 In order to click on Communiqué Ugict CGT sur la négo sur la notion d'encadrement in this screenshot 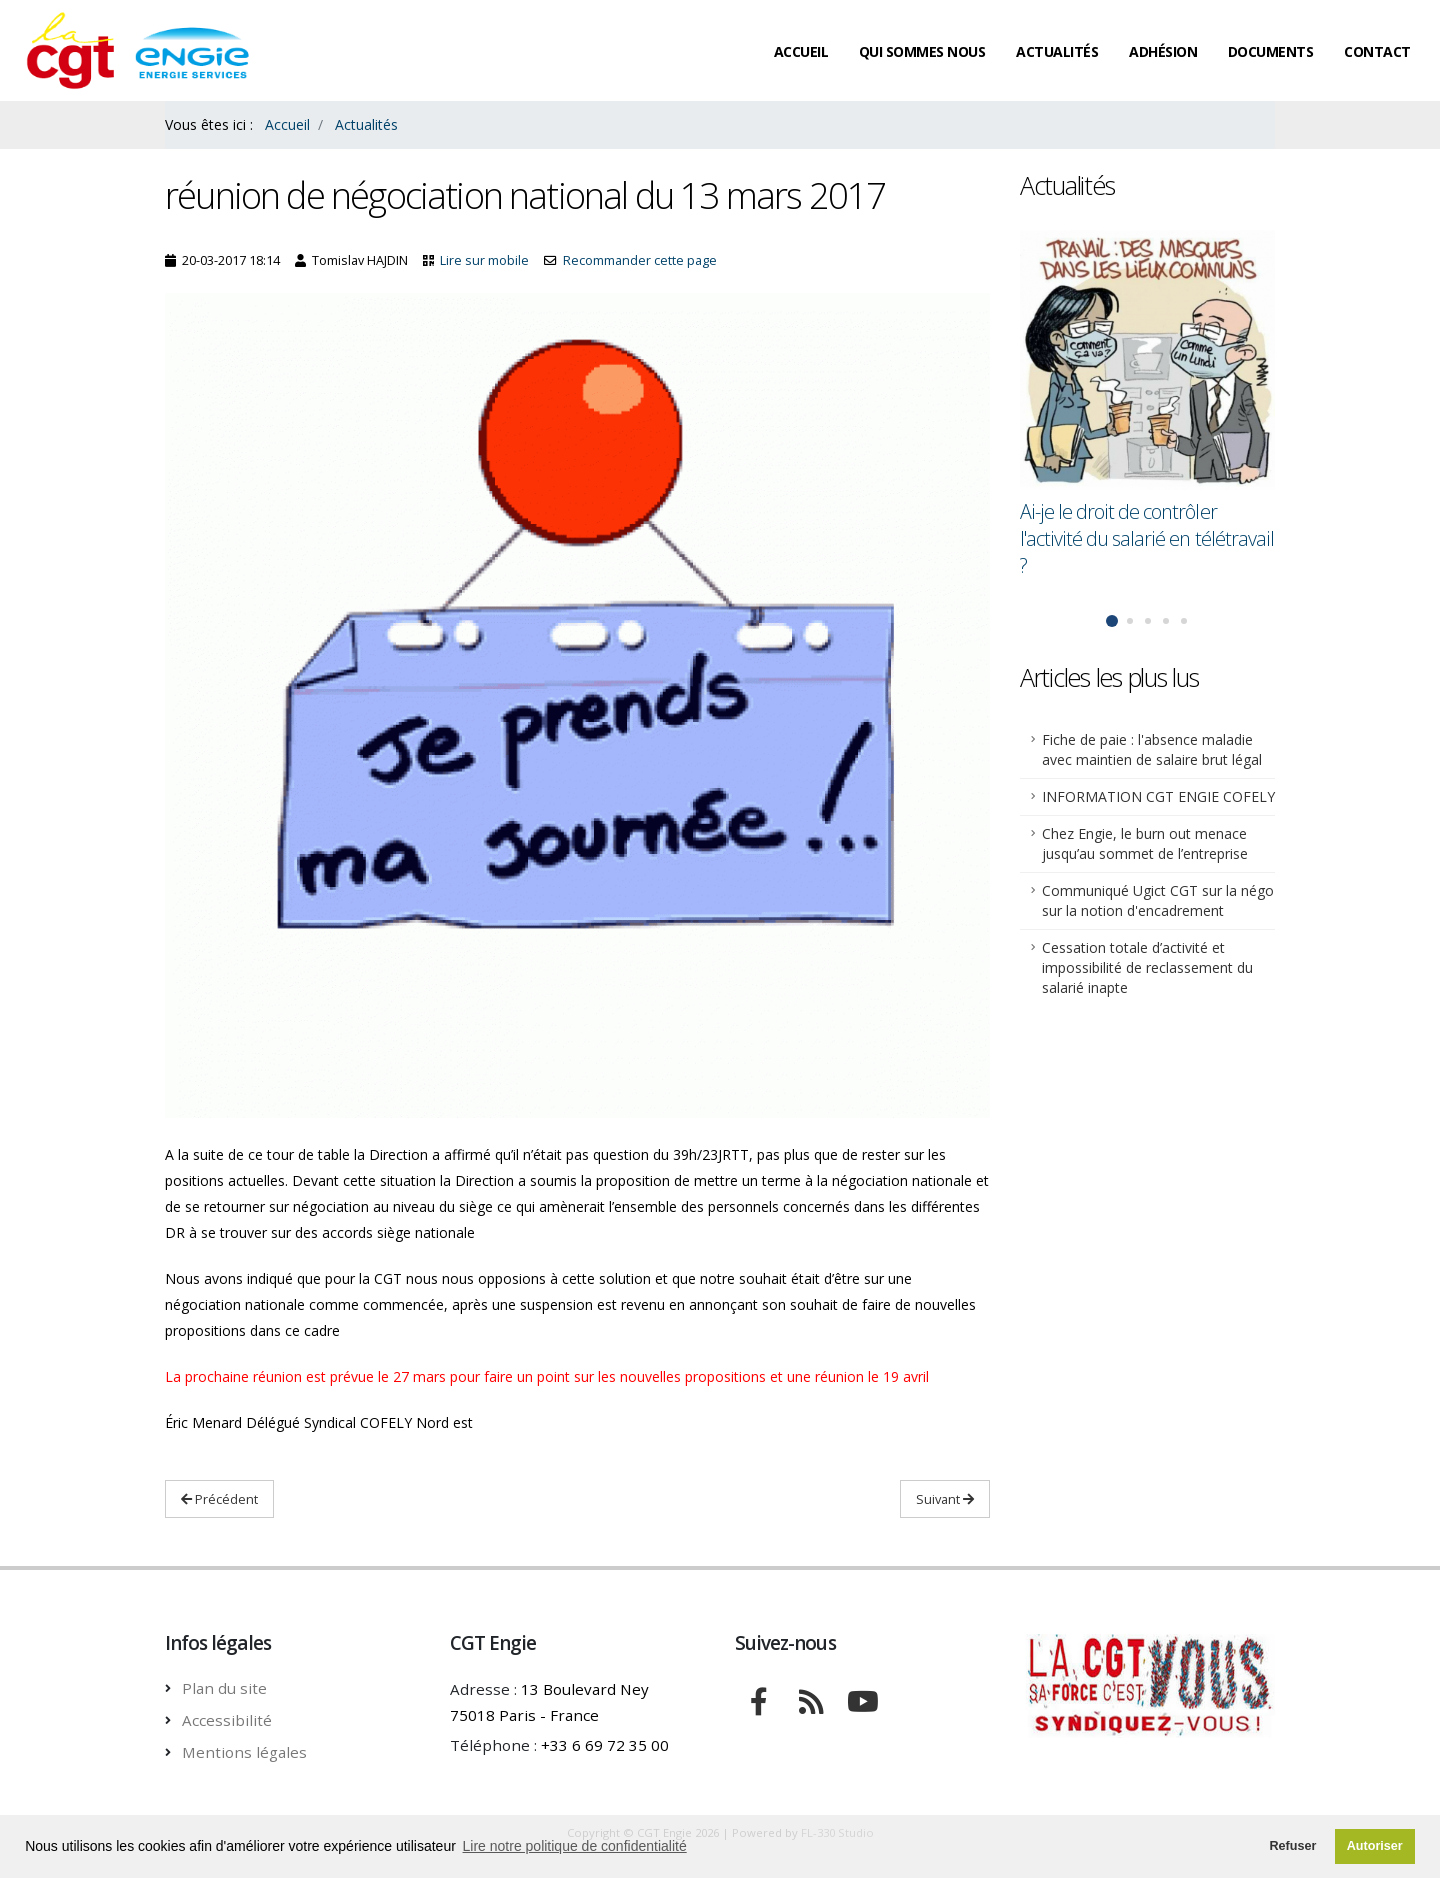, I will do `click(1158, 900)`.